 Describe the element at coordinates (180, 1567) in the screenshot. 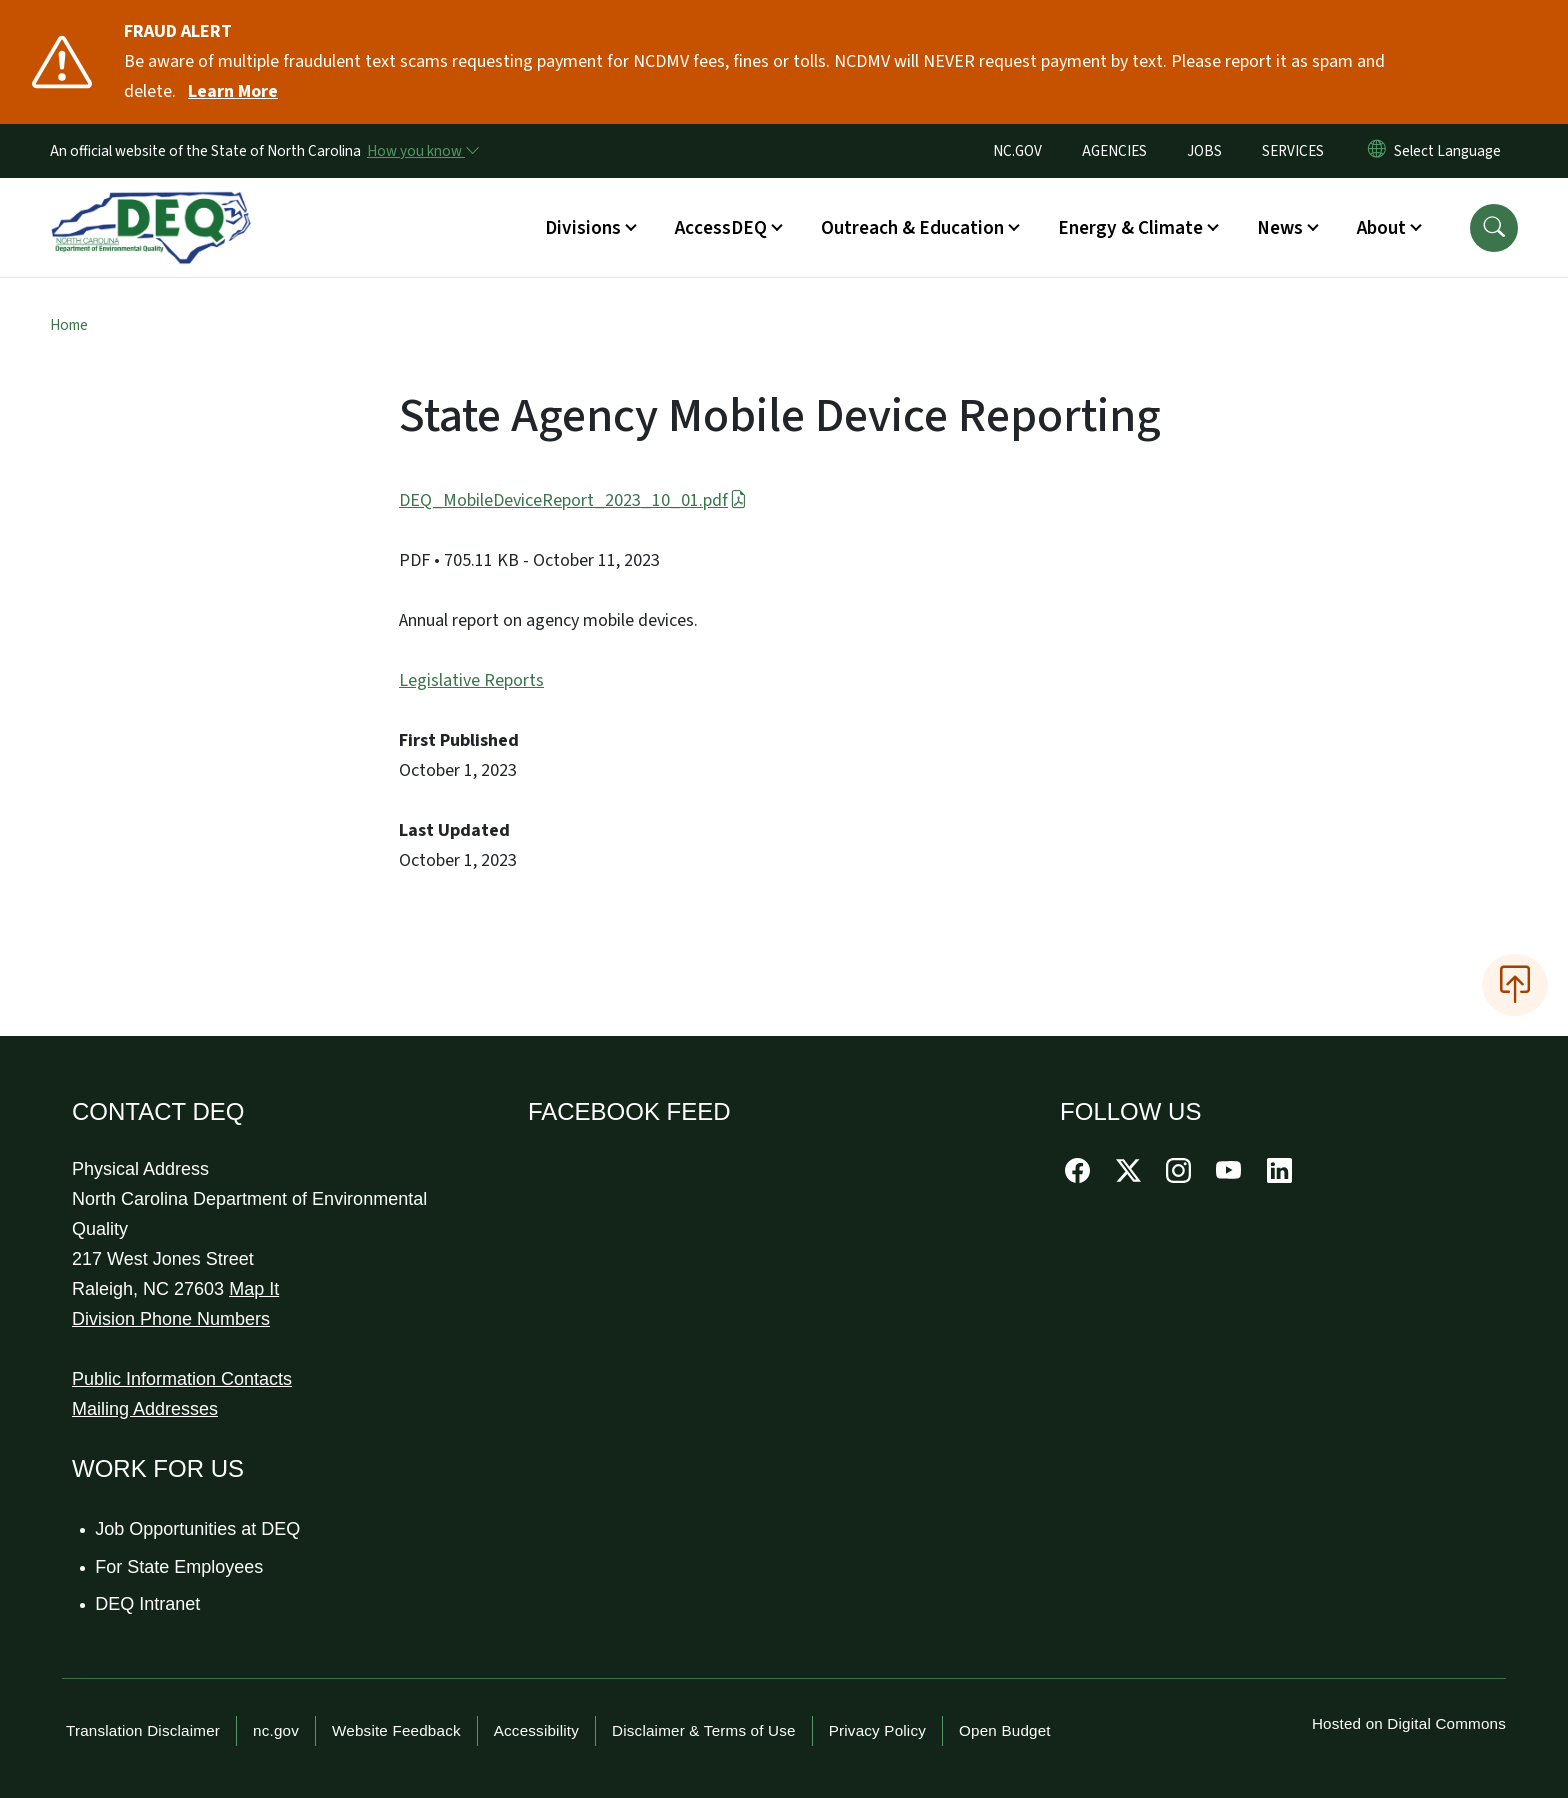

I see `For State Employees` at that location.